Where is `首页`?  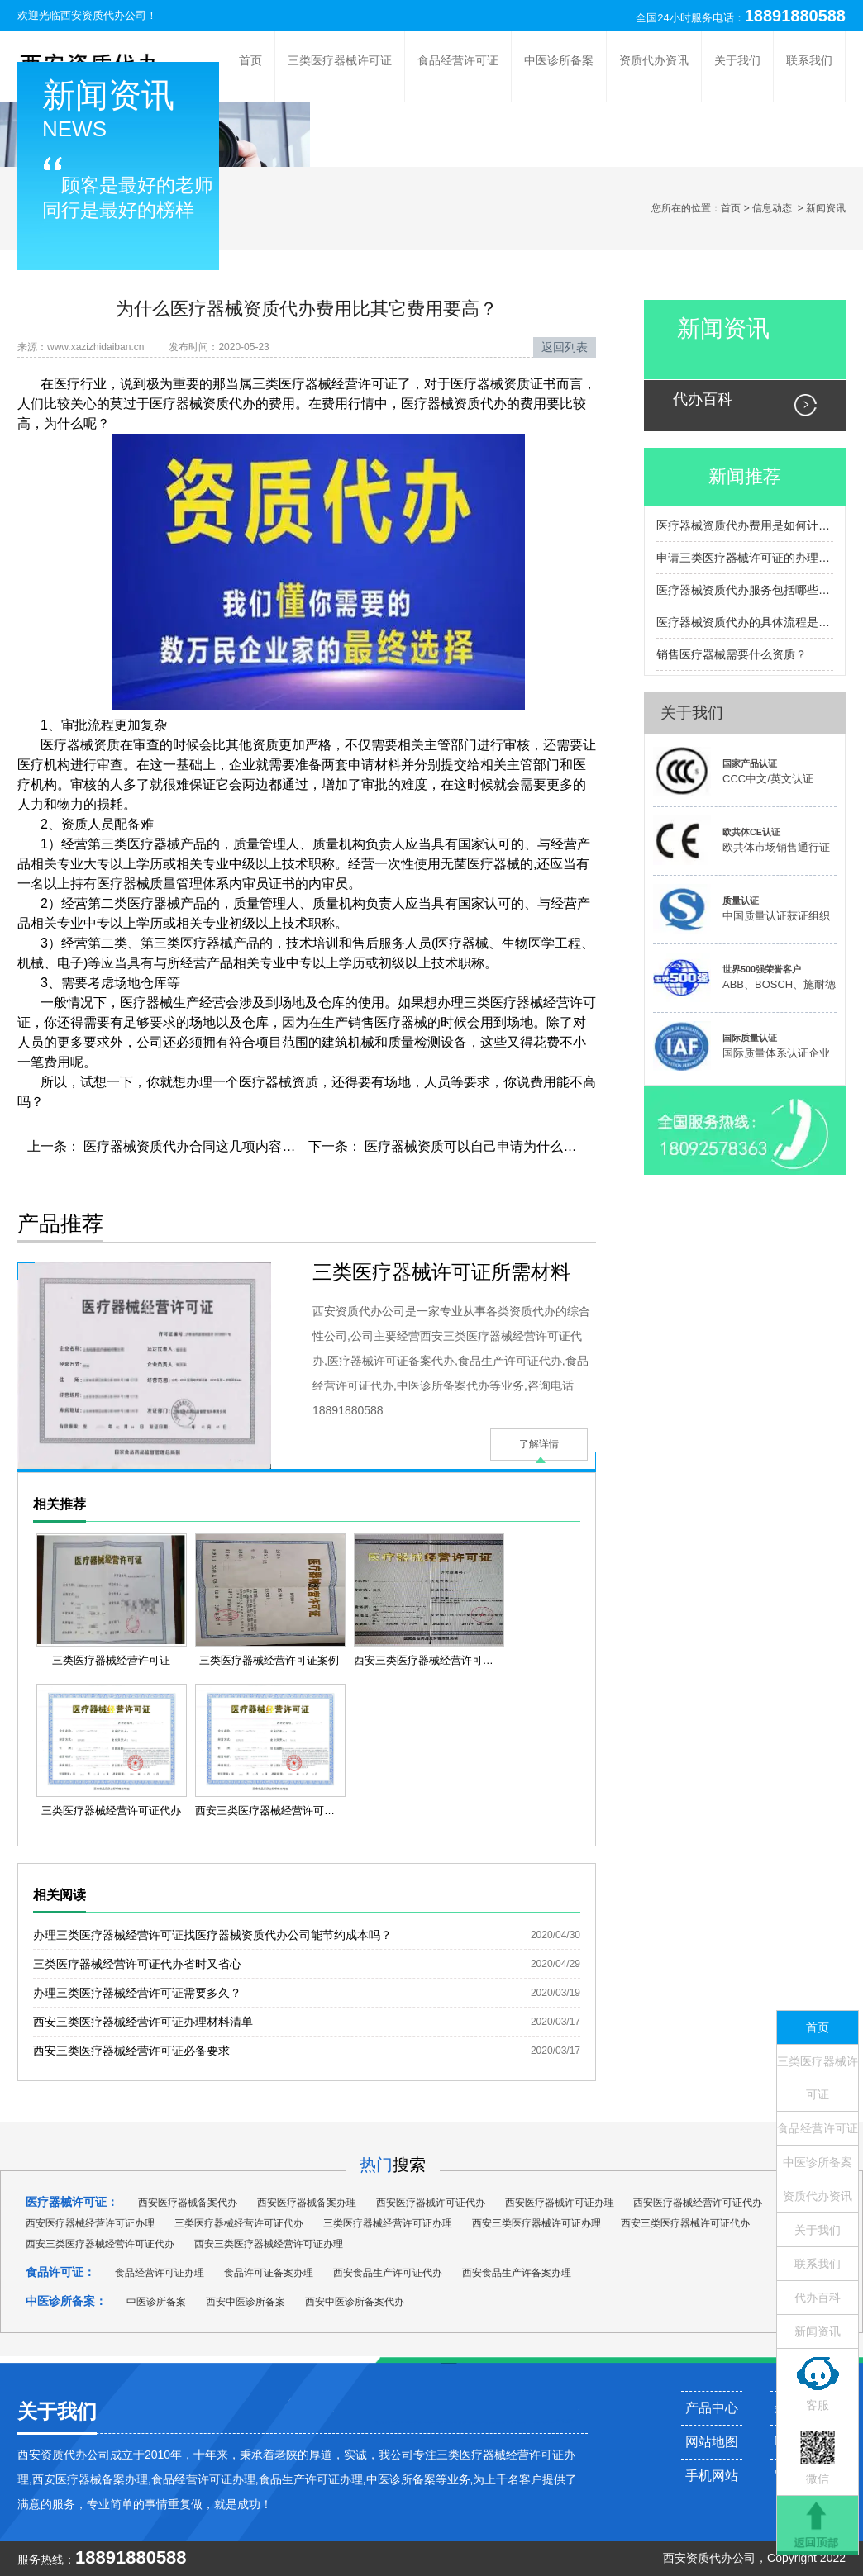
首页 is located at coordinates (250, 60).